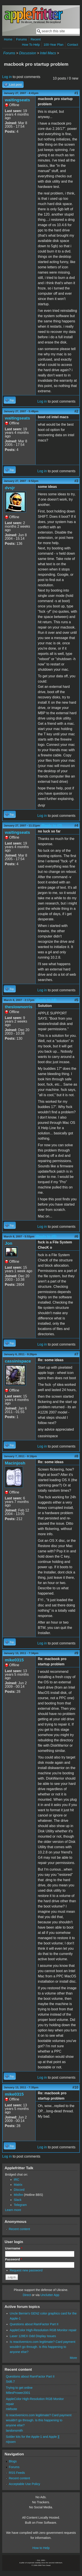 The image size is (82, 2576). I want to click on Sid6.7, so click(10, 2381).